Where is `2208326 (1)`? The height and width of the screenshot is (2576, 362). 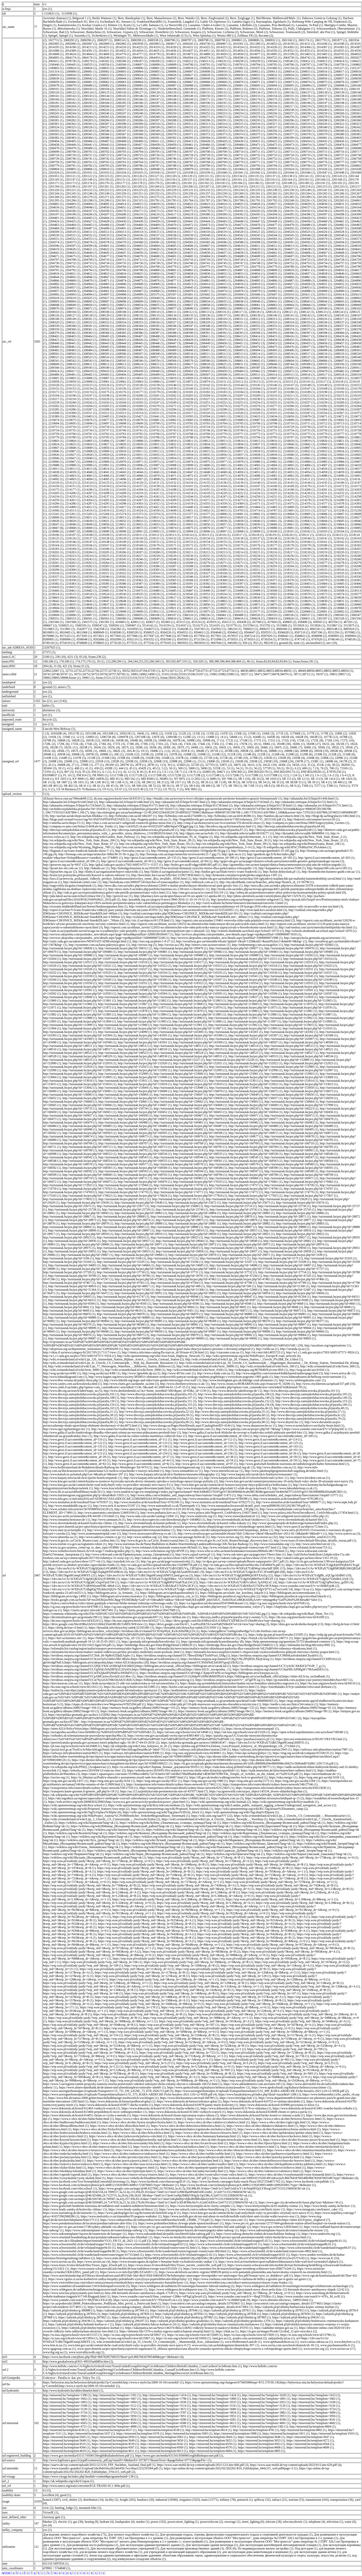
2208326 (1) is located at coordinates (156, 322).